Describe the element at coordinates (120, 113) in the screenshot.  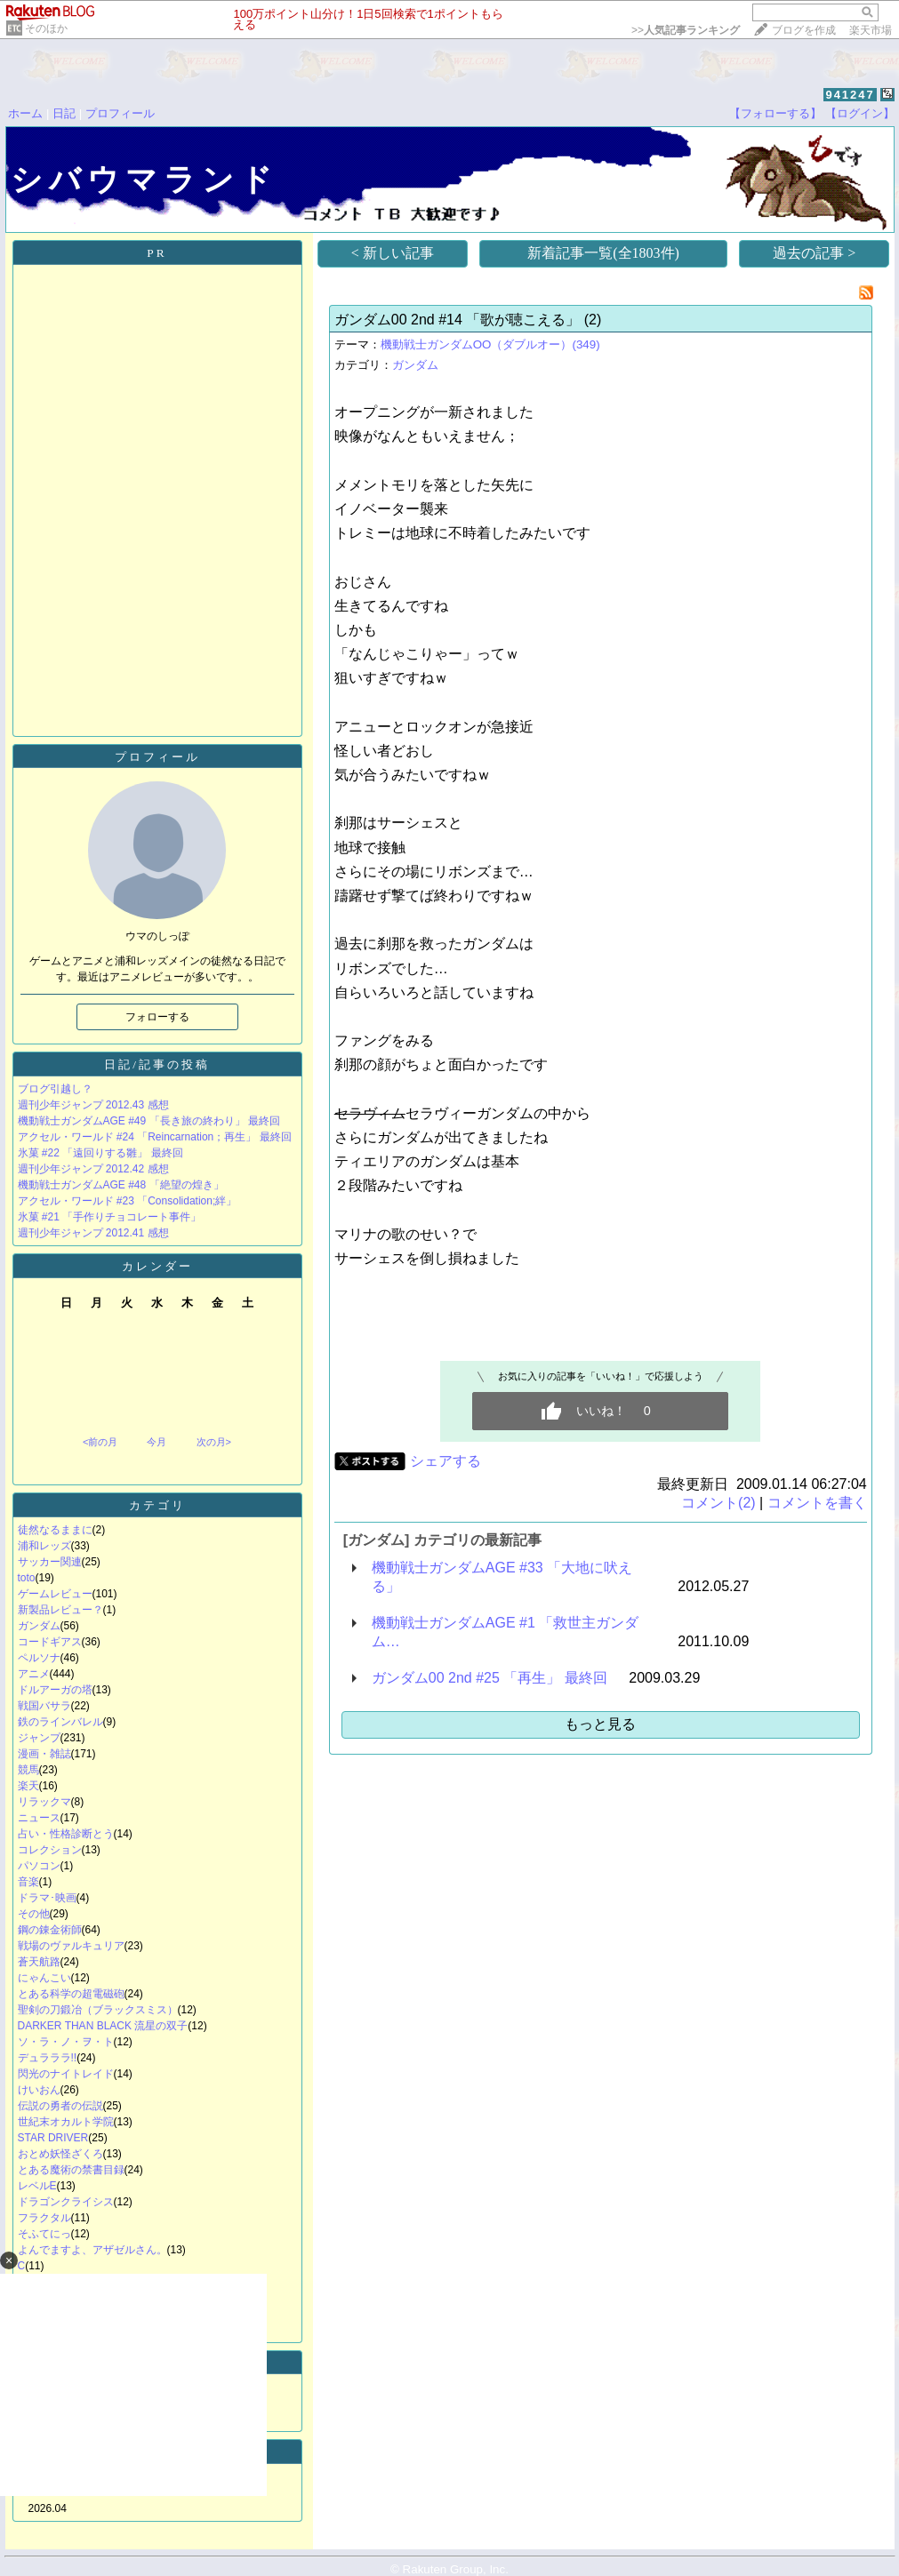
I see `プロフィール` at that location.